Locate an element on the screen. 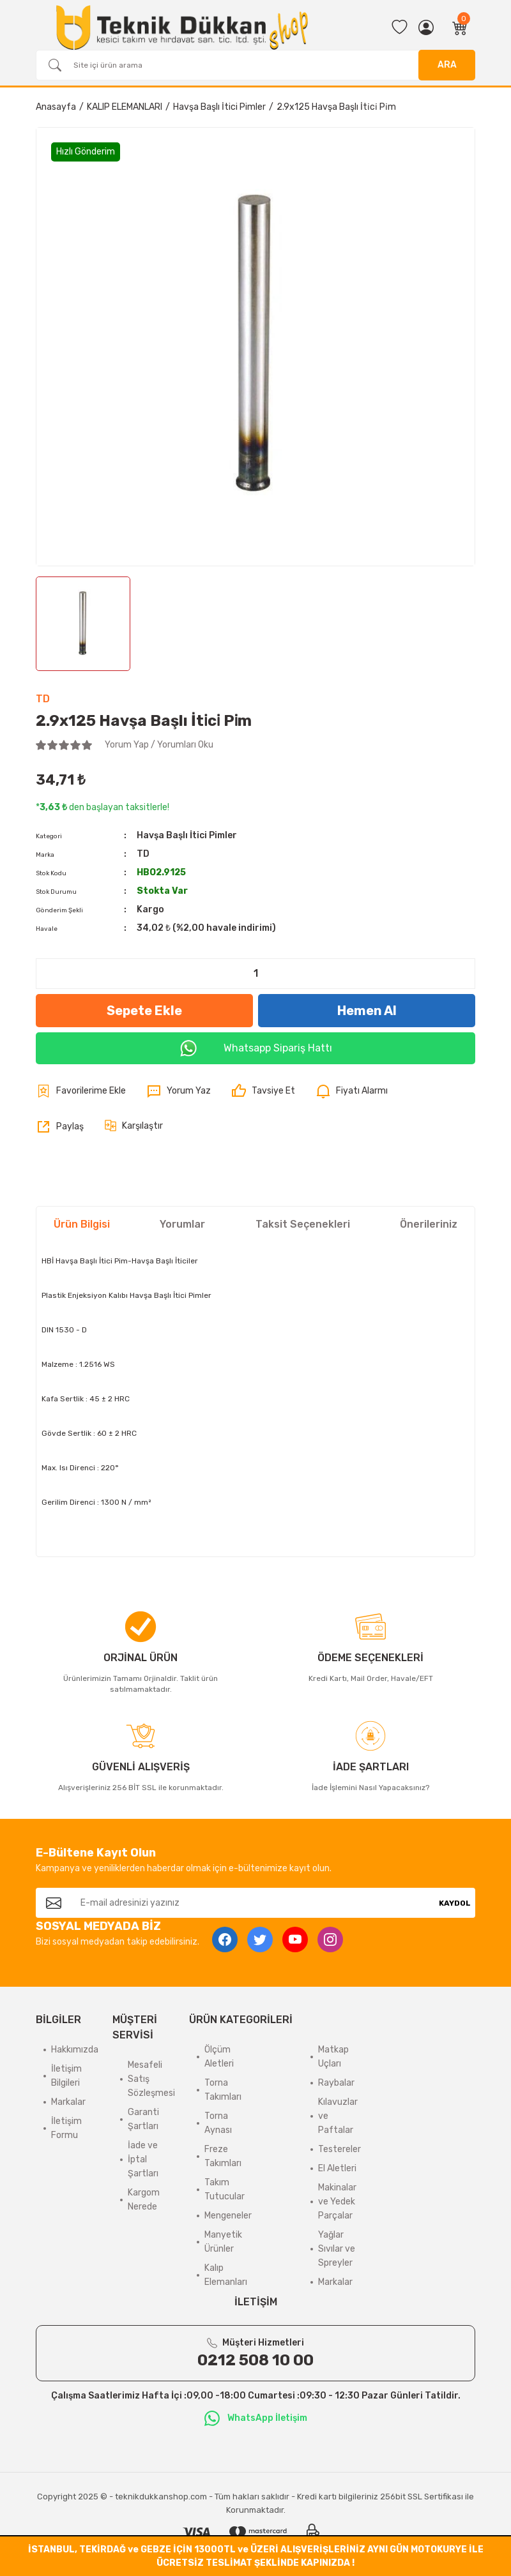 Image resolution: width=511 pixels, height=2576 pixels. Whatsapp Sipariş Hattı is located at coordinates (255, 1048).